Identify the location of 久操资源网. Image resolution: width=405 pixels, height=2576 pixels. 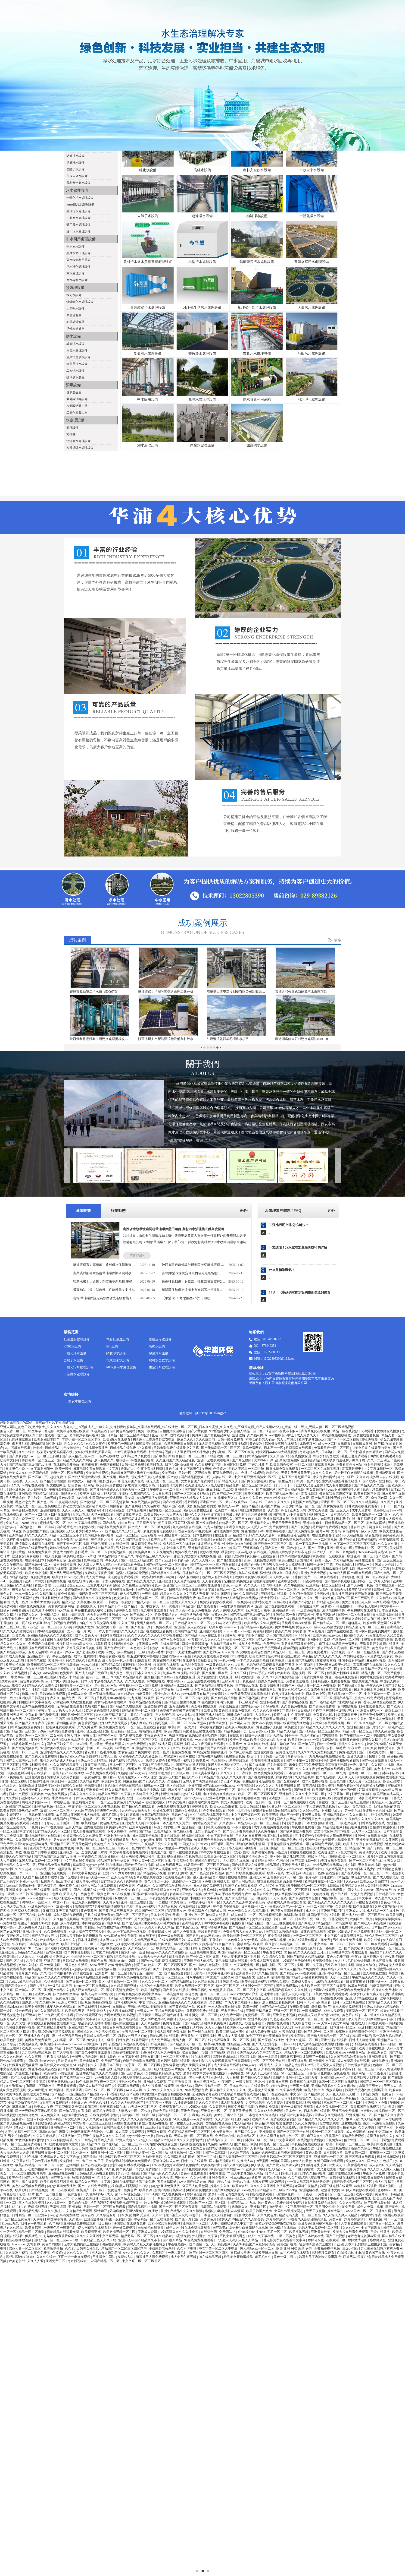
(201, 1760).